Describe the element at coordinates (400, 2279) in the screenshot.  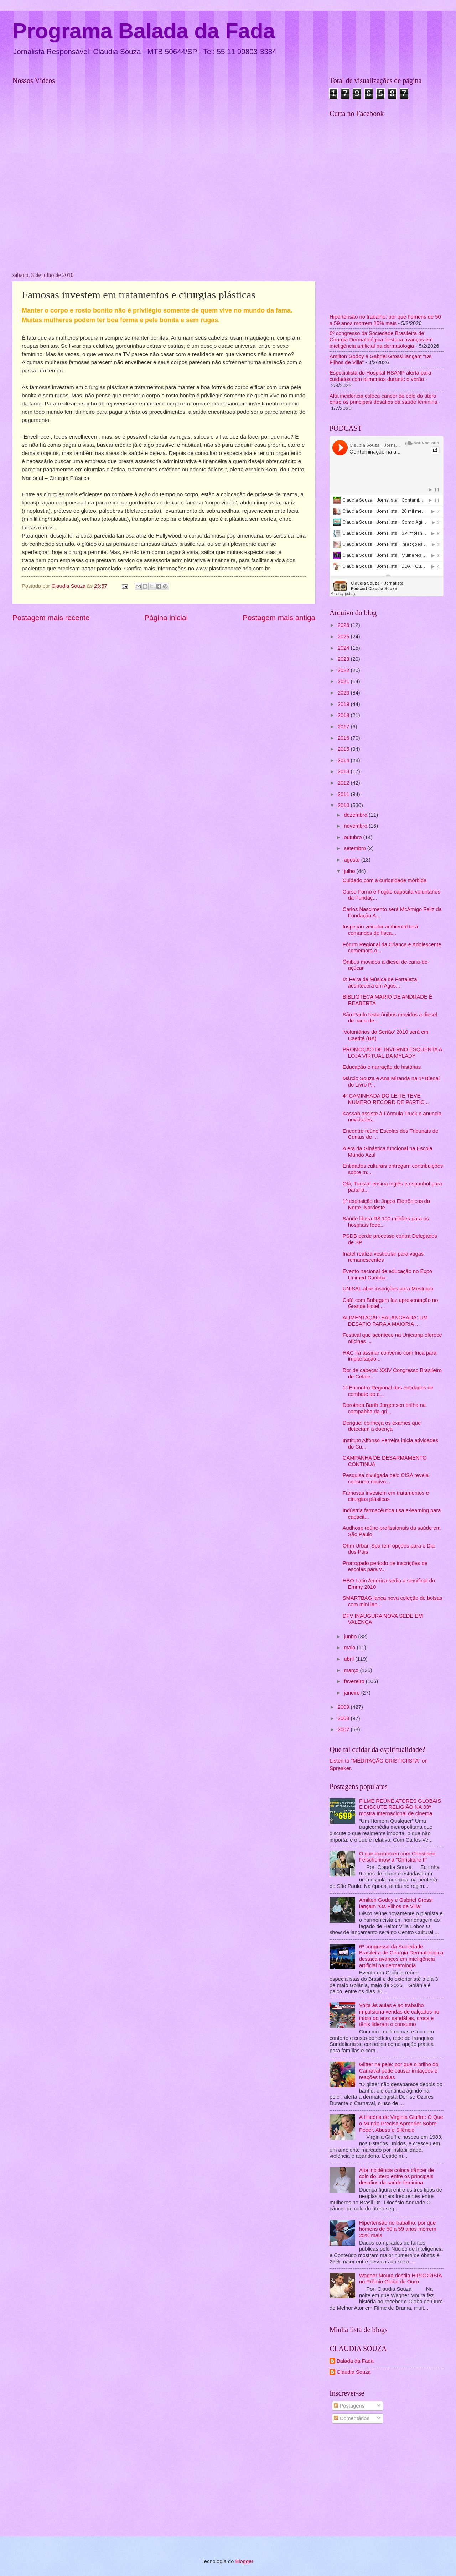
I see `Wagner Moura destila HIPOCRISIA no Prêmio Globo de Ouro` at that location.